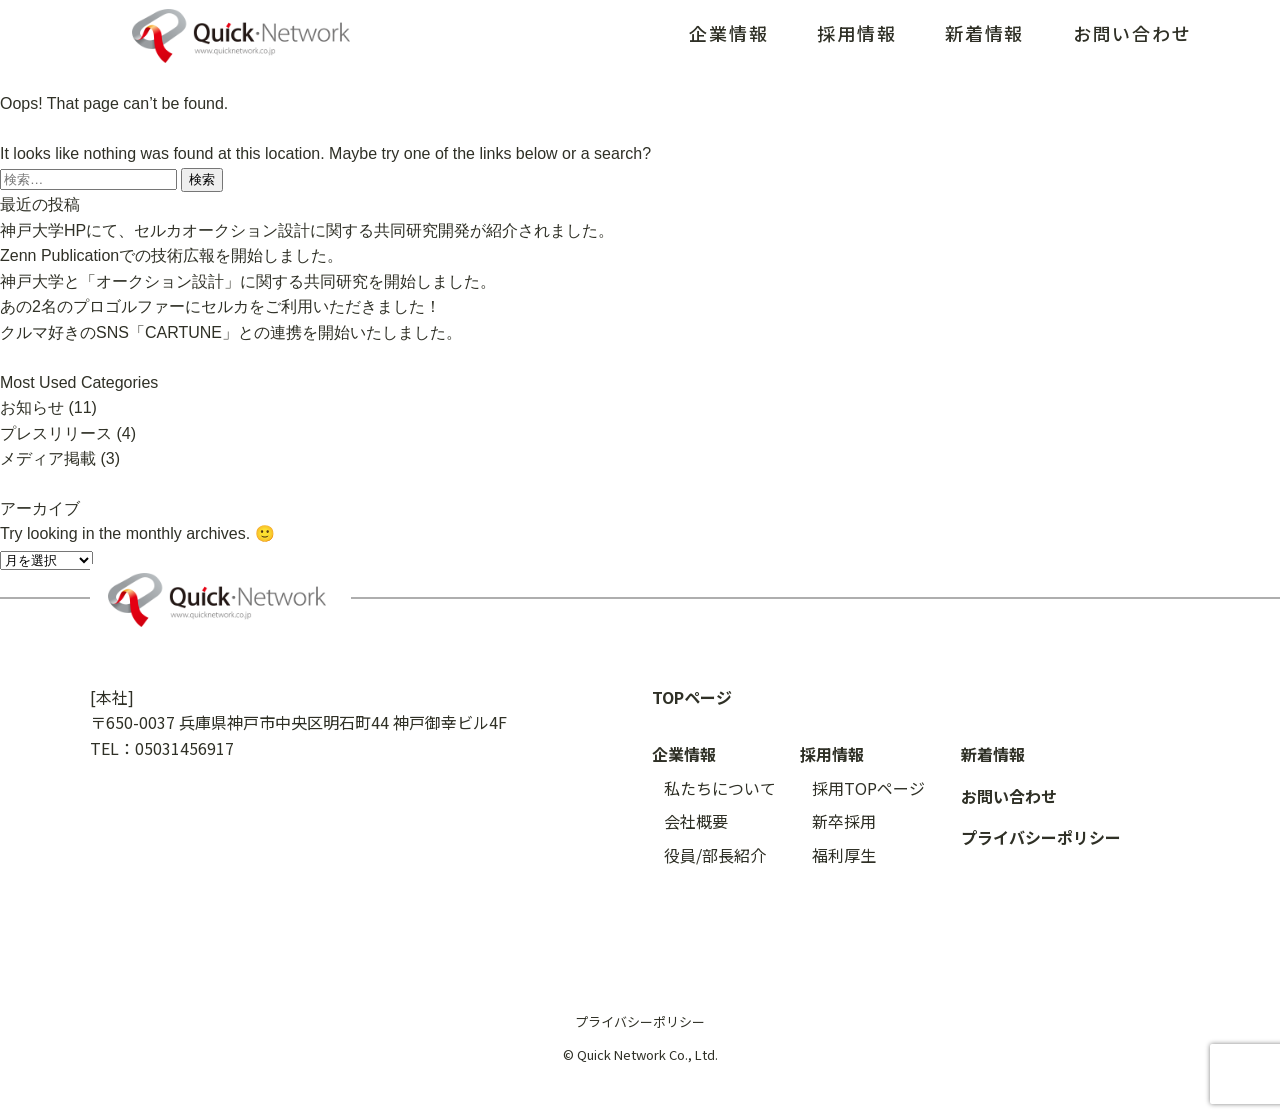 This screenshot has height=1118, width=1280. Describe the element at coordinates (720, 788) in the screenshot. I see `私たちについて` at that location.